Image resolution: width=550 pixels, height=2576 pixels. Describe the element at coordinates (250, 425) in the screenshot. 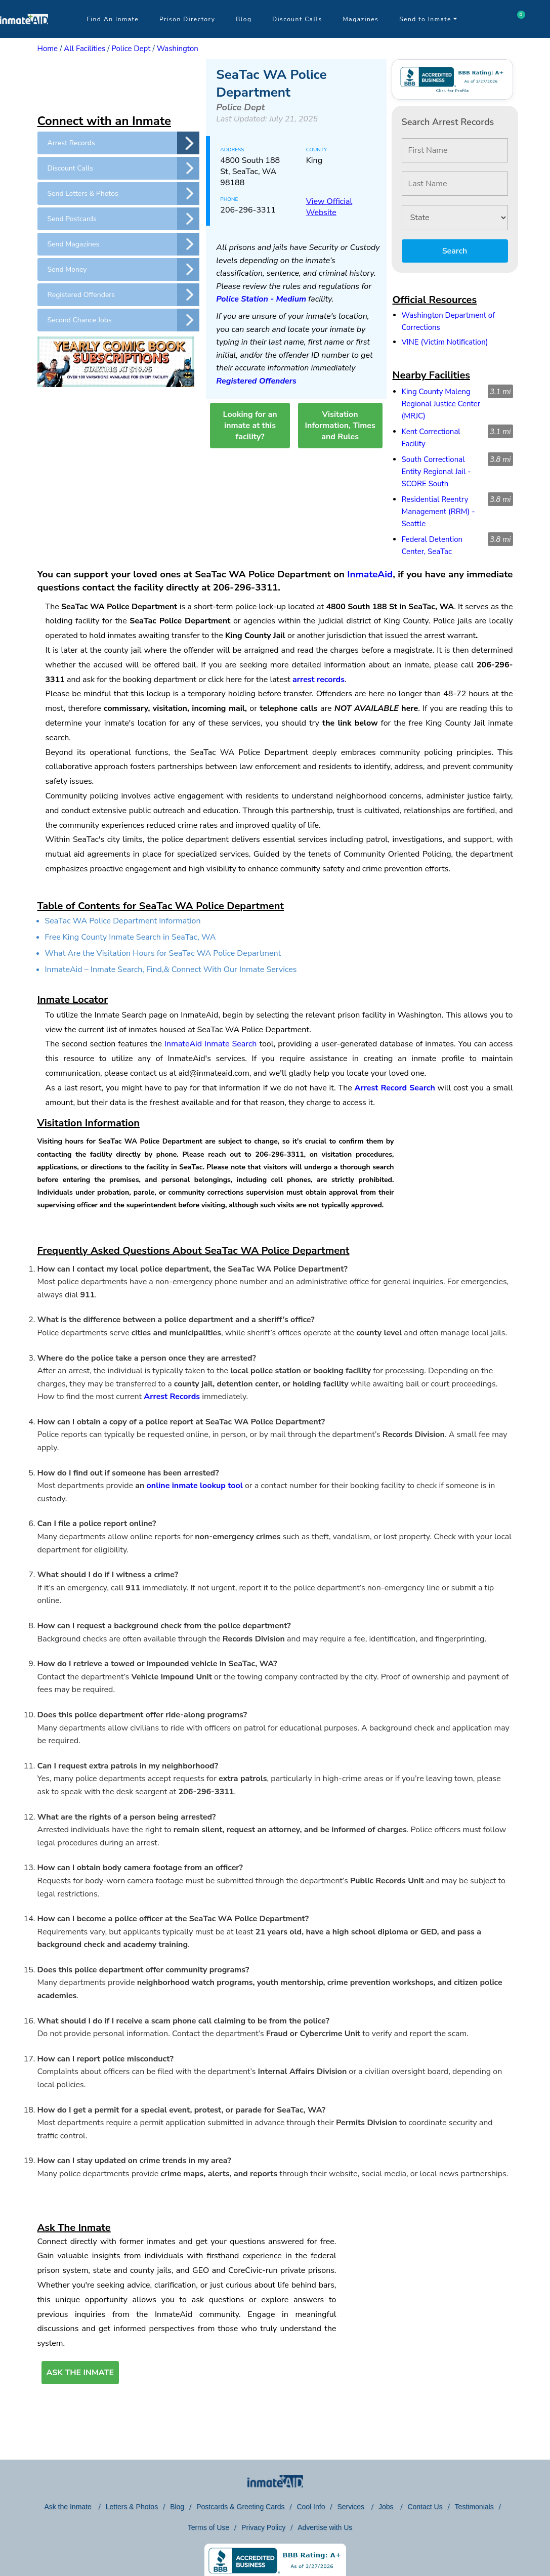

I see `Looking for an inmate at this facility?` at that location.